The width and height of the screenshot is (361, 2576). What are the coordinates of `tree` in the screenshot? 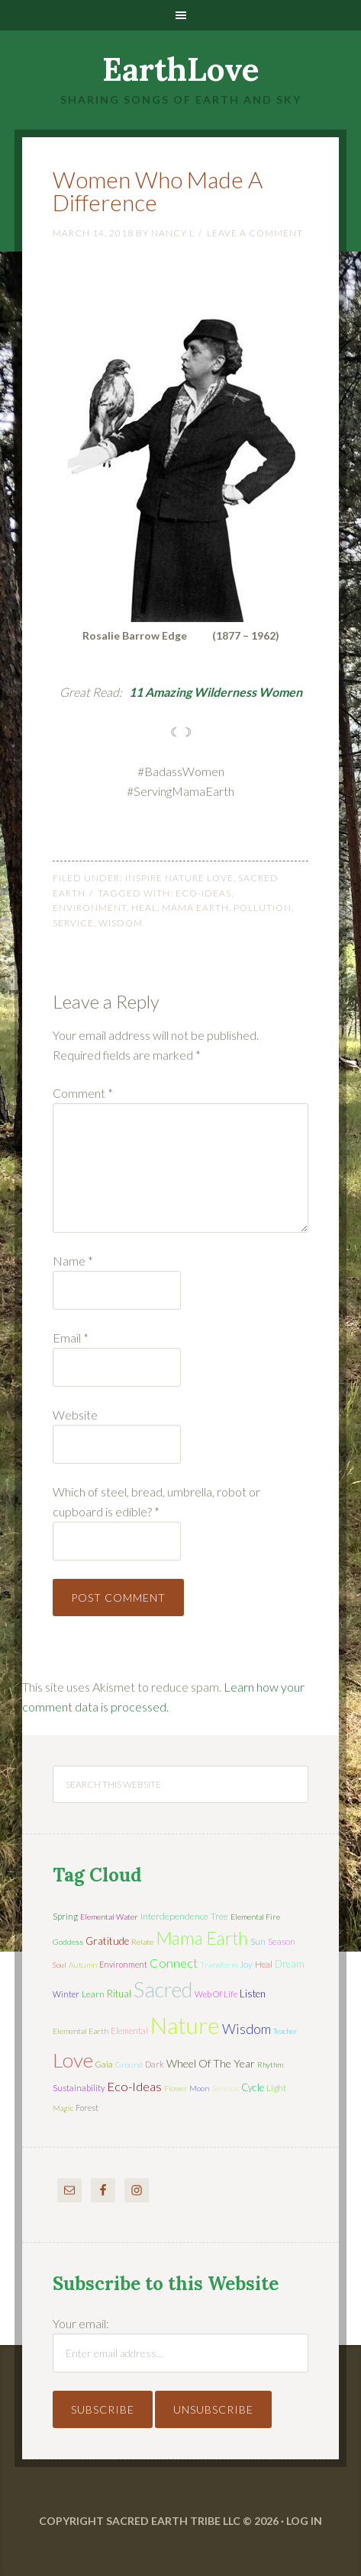 It's located at (219, 1916).